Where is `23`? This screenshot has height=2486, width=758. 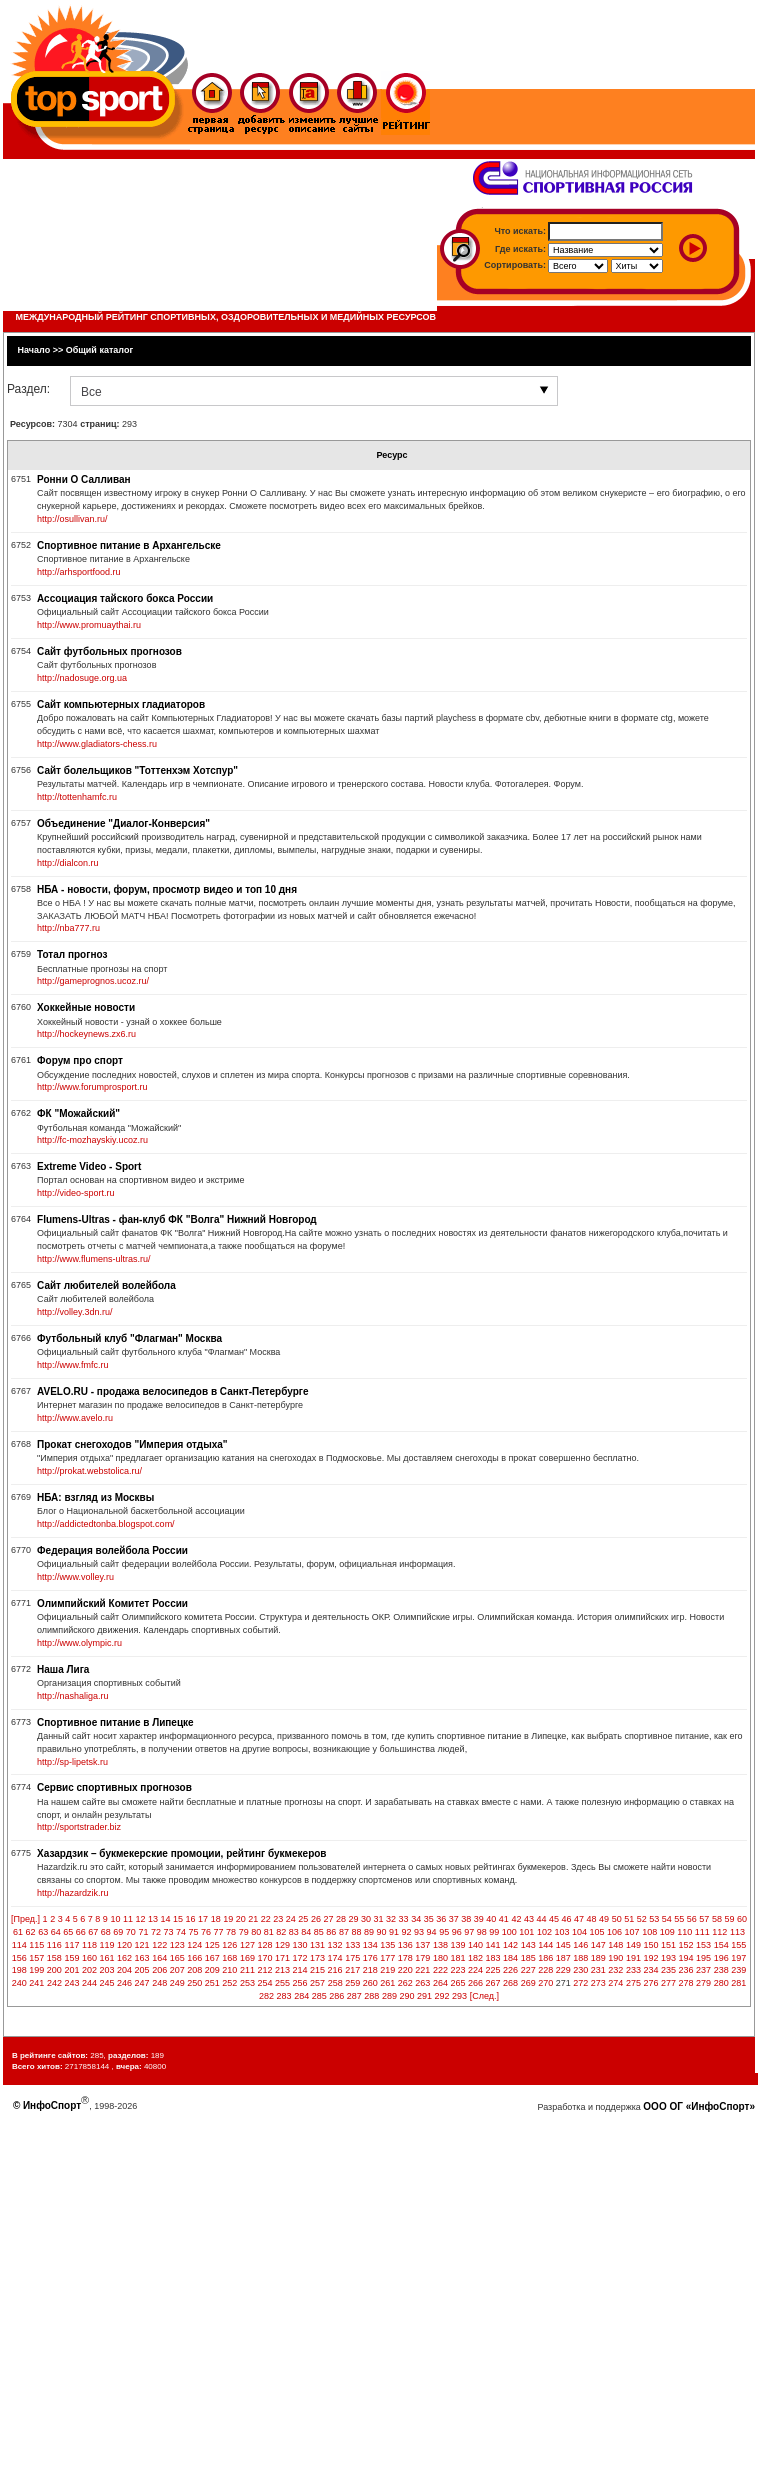 23 is located at coordinates (278, 1919).